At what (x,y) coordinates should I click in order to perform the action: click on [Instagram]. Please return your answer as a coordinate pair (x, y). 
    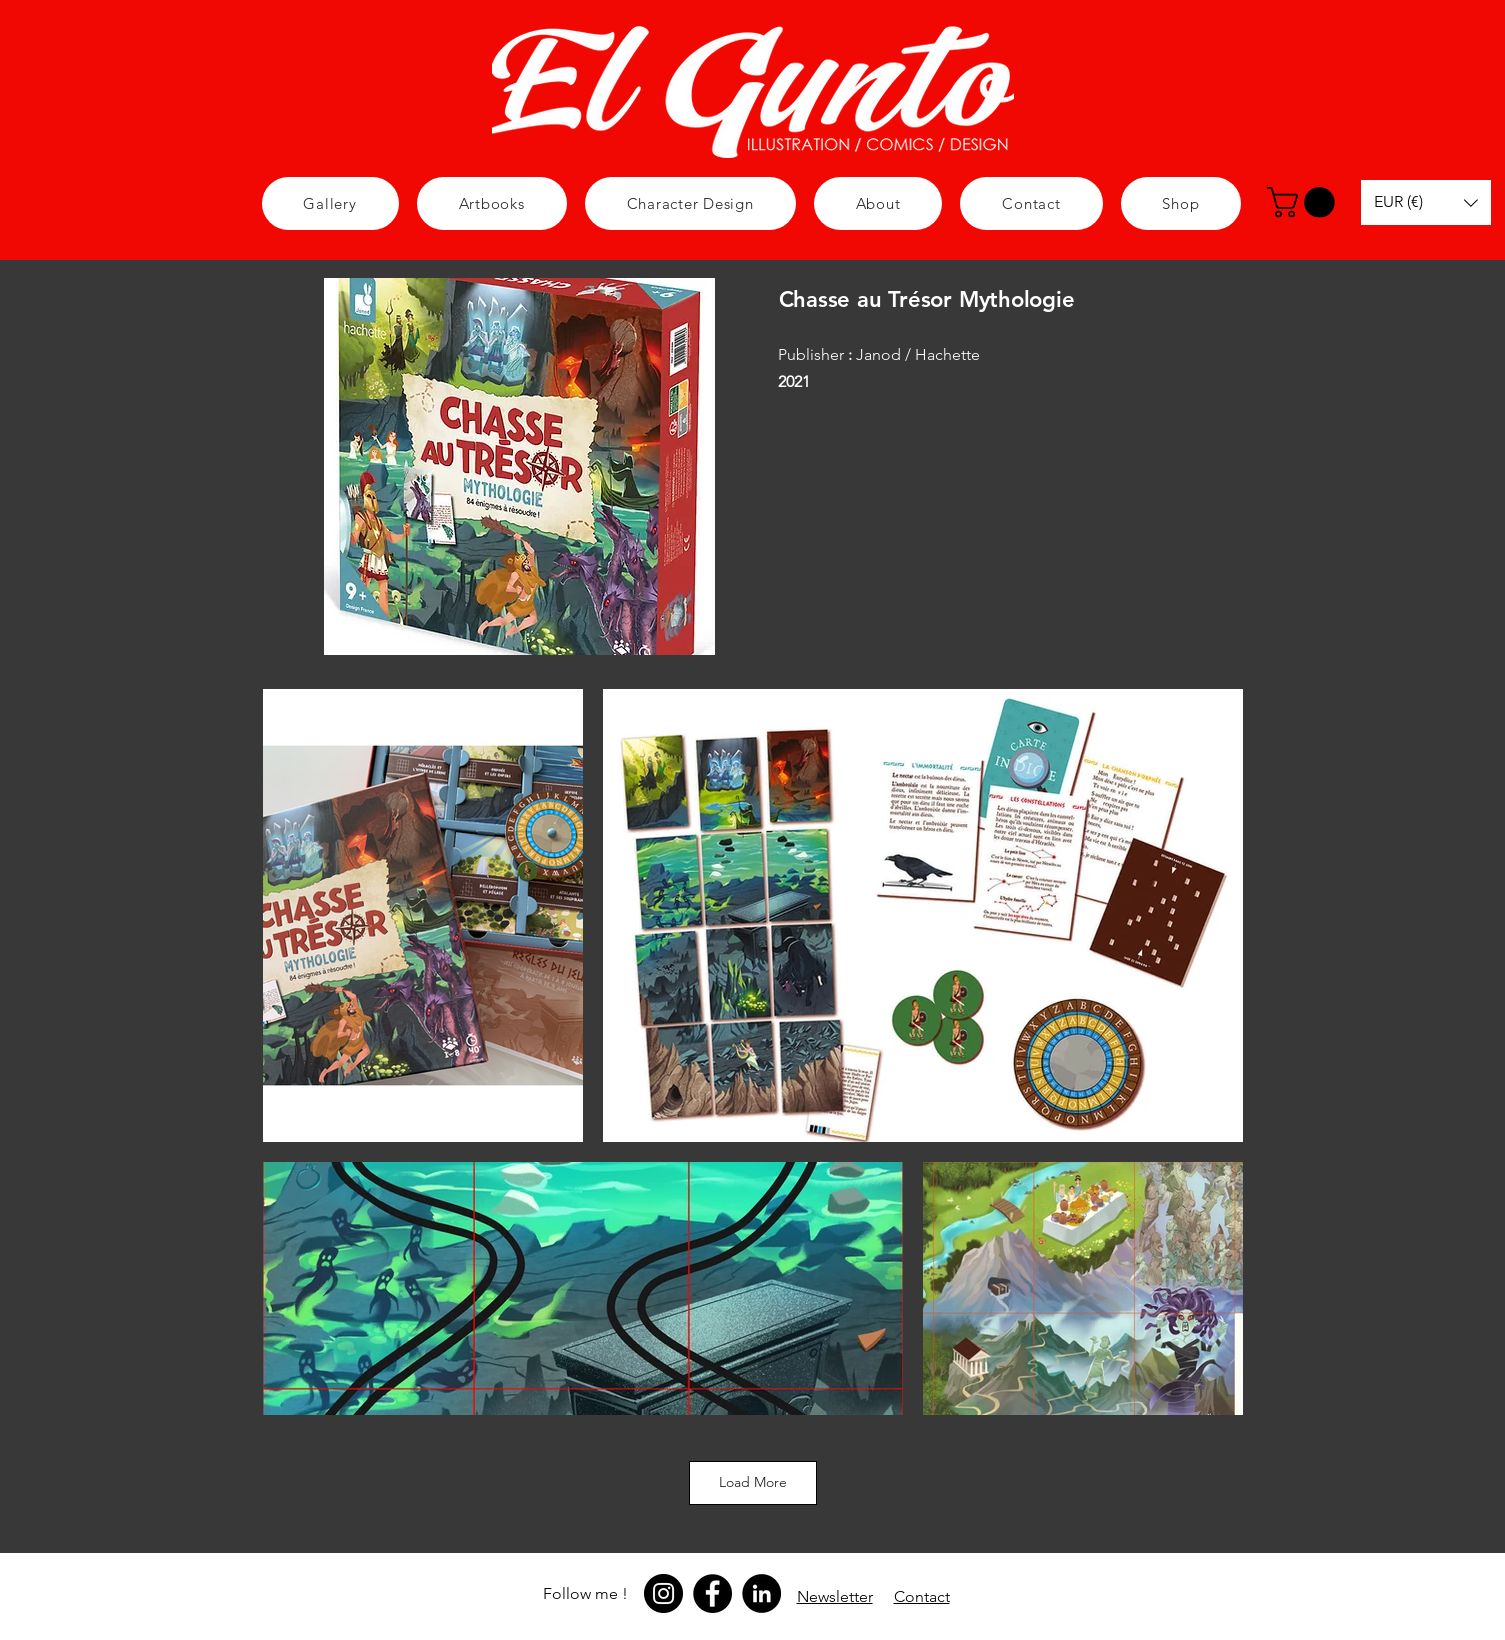
    Looking at the image, I should click on (663, 1593).